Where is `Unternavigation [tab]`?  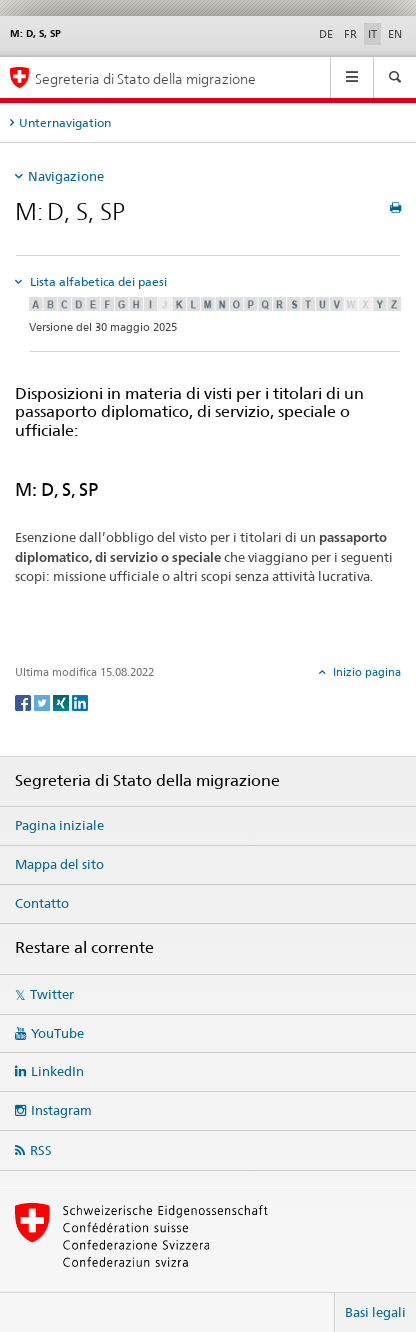 Unternavigation [tab] is located at coordinates (65, 122).